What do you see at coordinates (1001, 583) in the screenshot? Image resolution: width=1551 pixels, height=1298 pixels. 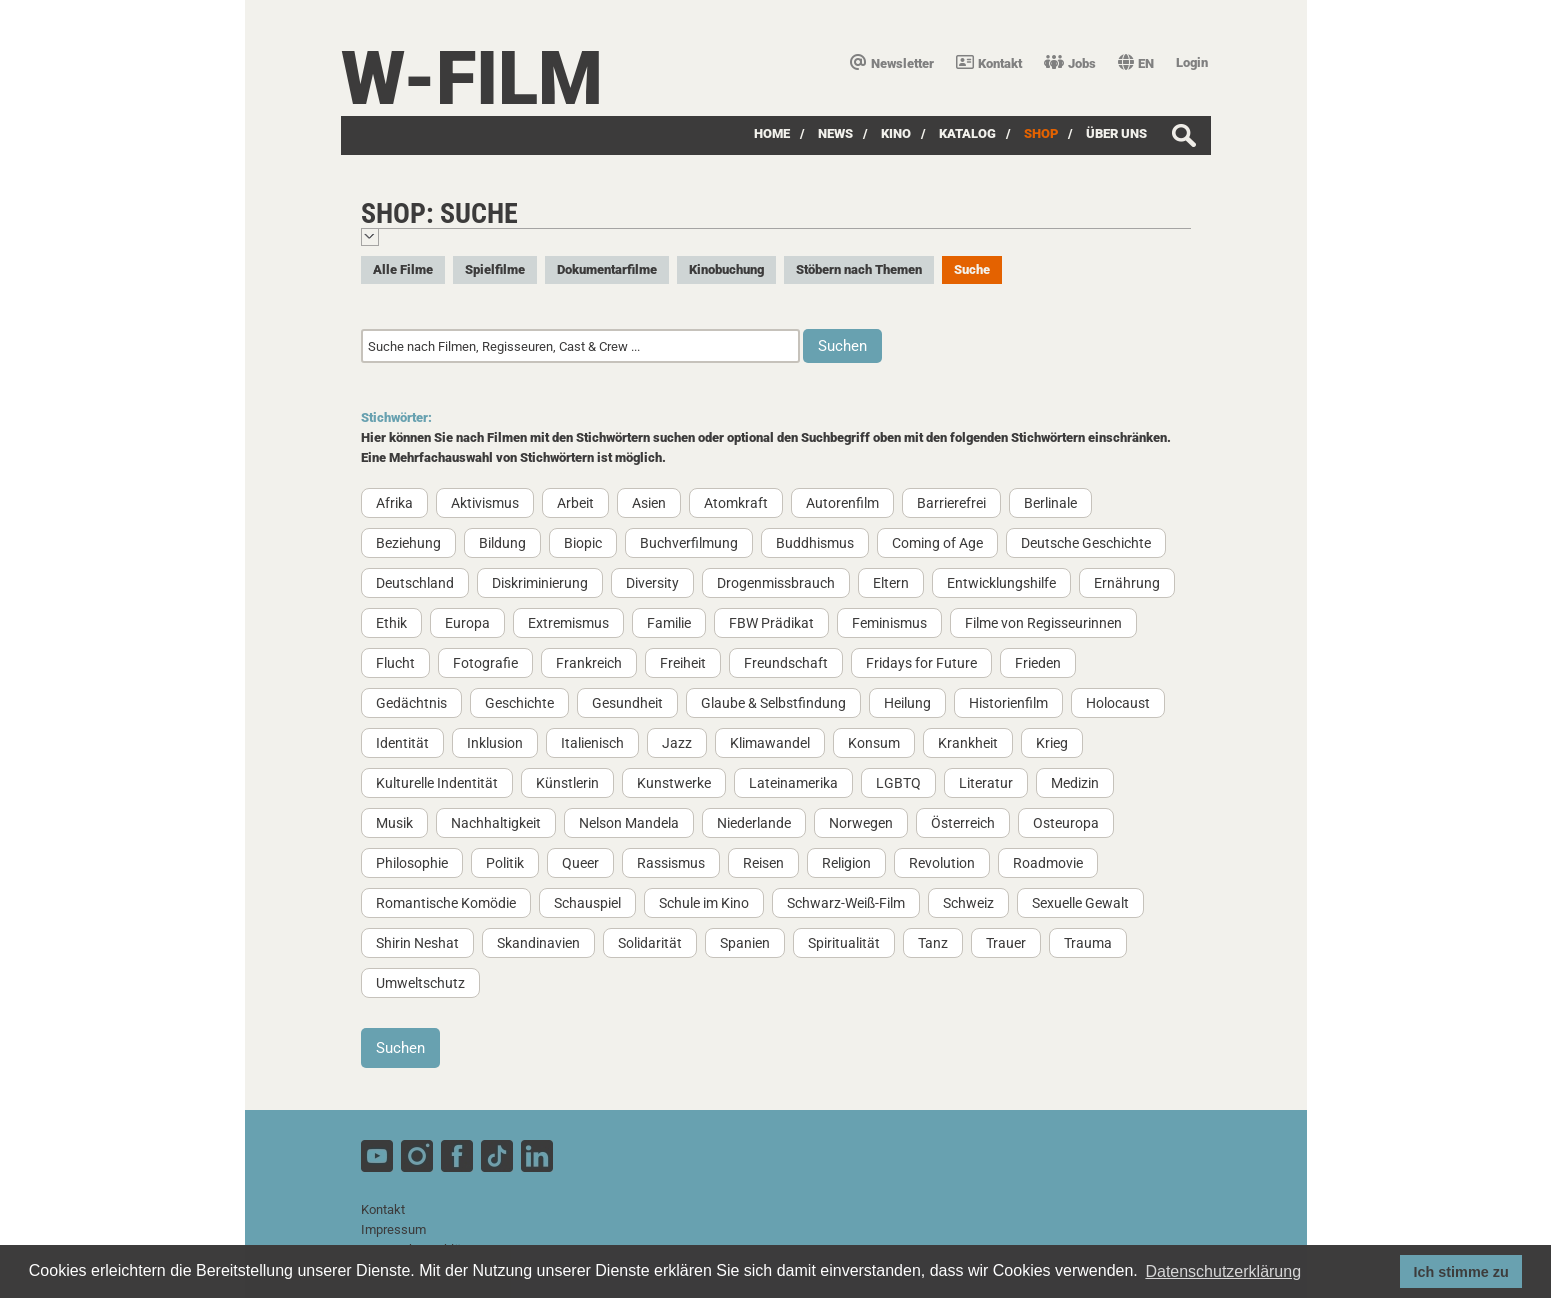 I see `Entwicklungshilfe` at bounding box center [1001, 583].